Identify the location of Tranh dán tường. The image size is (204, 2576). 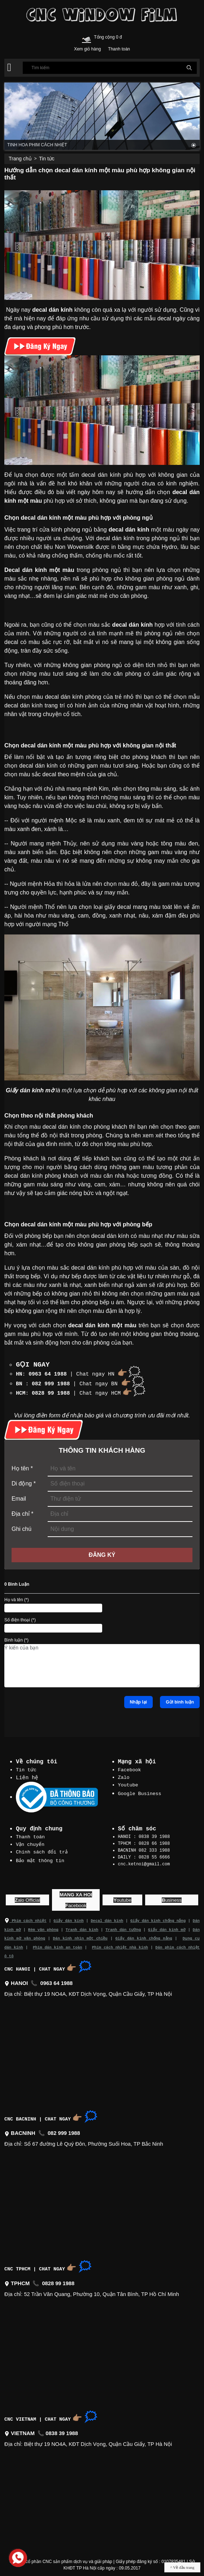
(123, 1925).